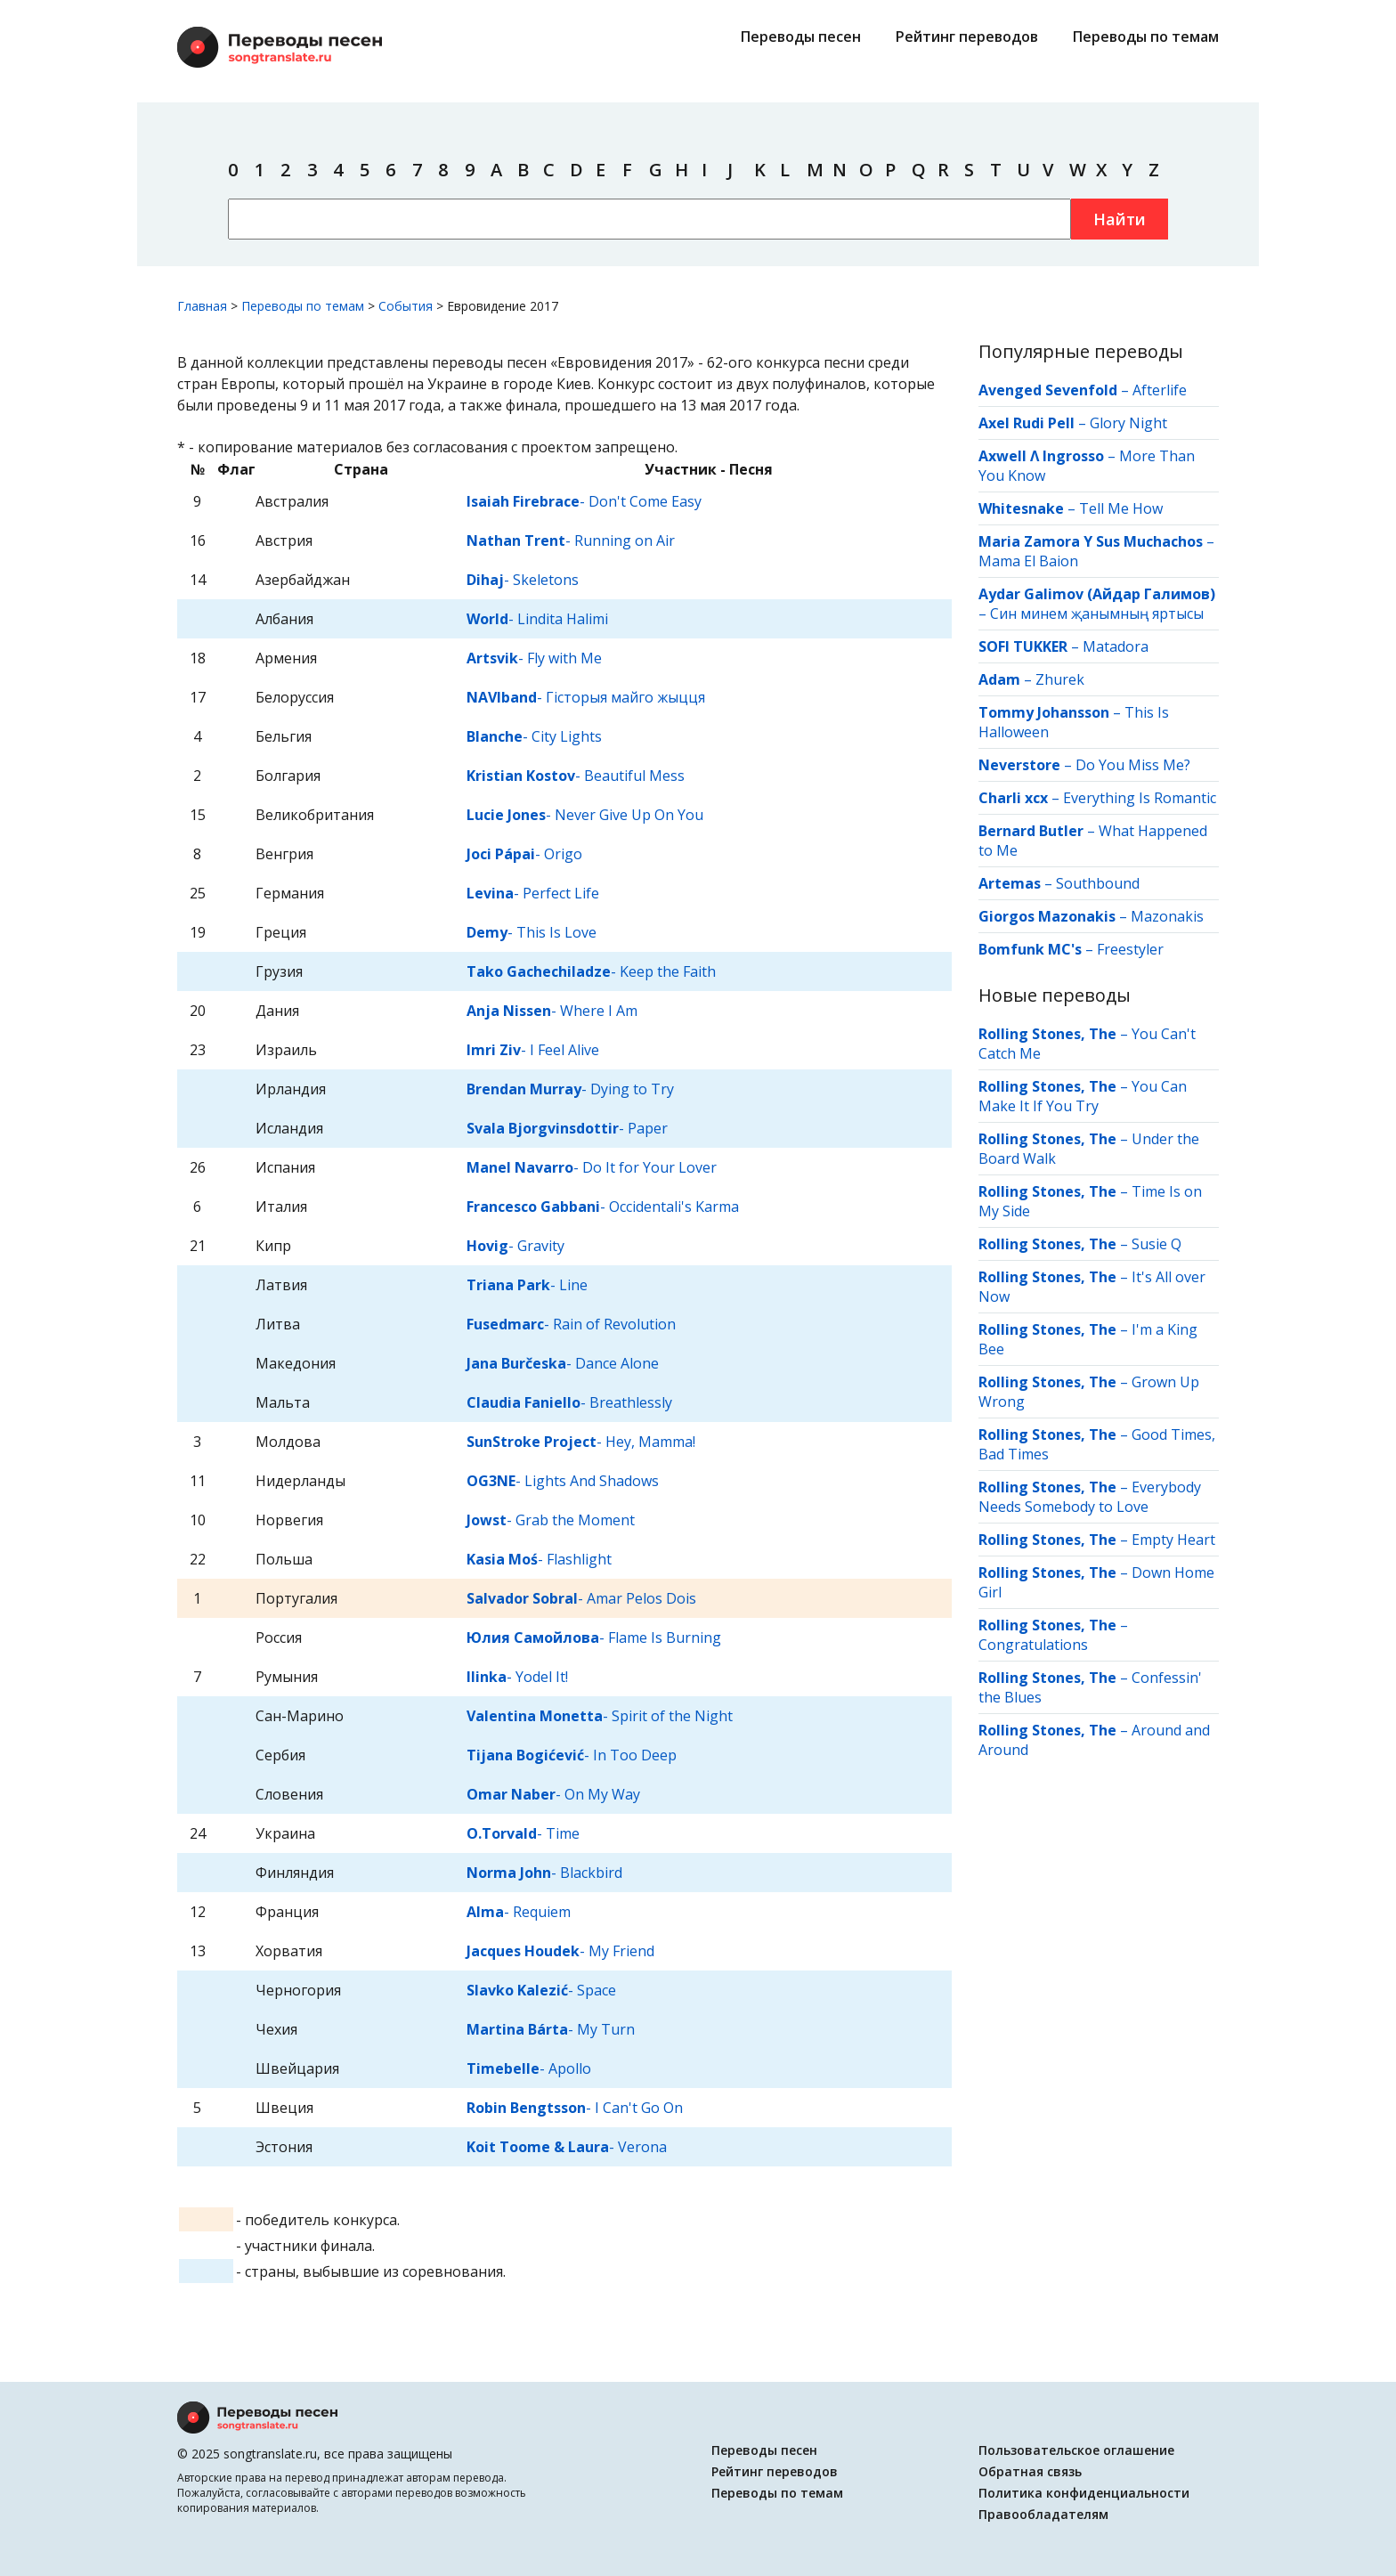 The height and width of the screenshot is (2576, 1396). What do you see at coordinates (533, 1050) in the screenshot?
I see `- I Feel Alive` at bounding box center [533, 1050].